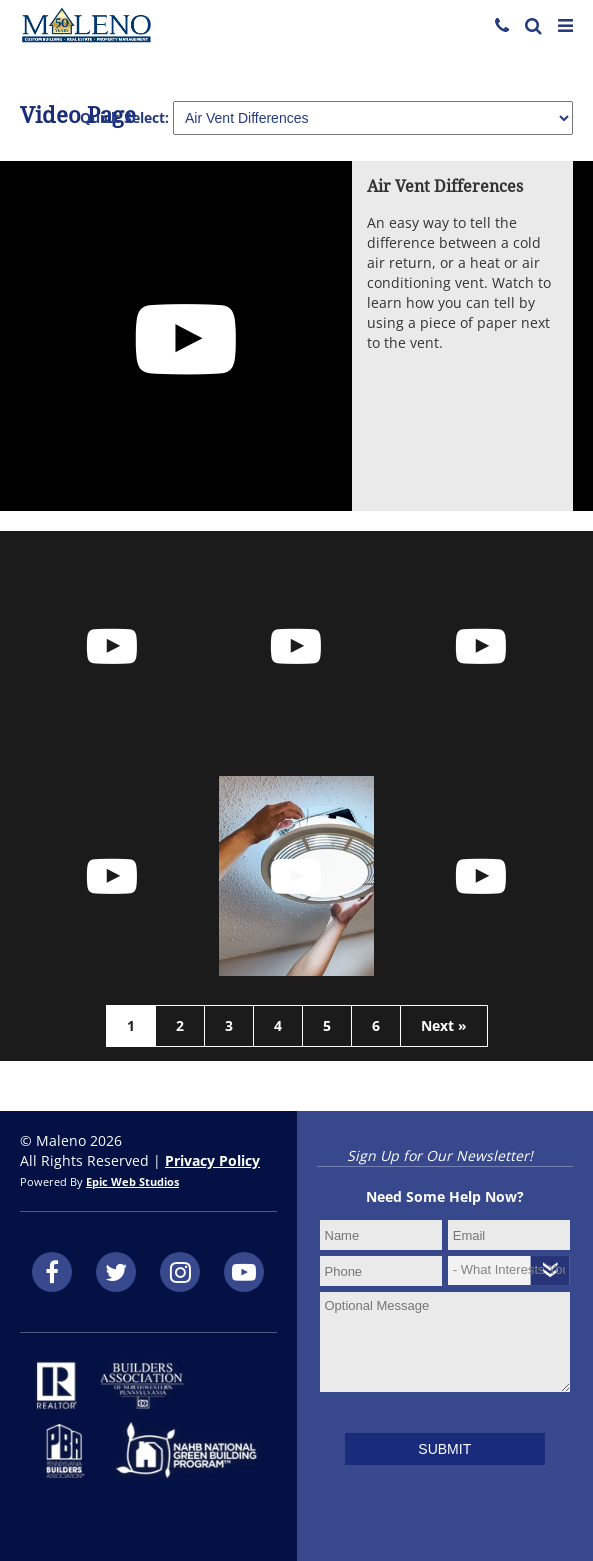 The image size is (593, 1561). What do you see at coordinates (444, 1025) in the screenshot?
I see `Next »` at bounding box center [444, 1025].